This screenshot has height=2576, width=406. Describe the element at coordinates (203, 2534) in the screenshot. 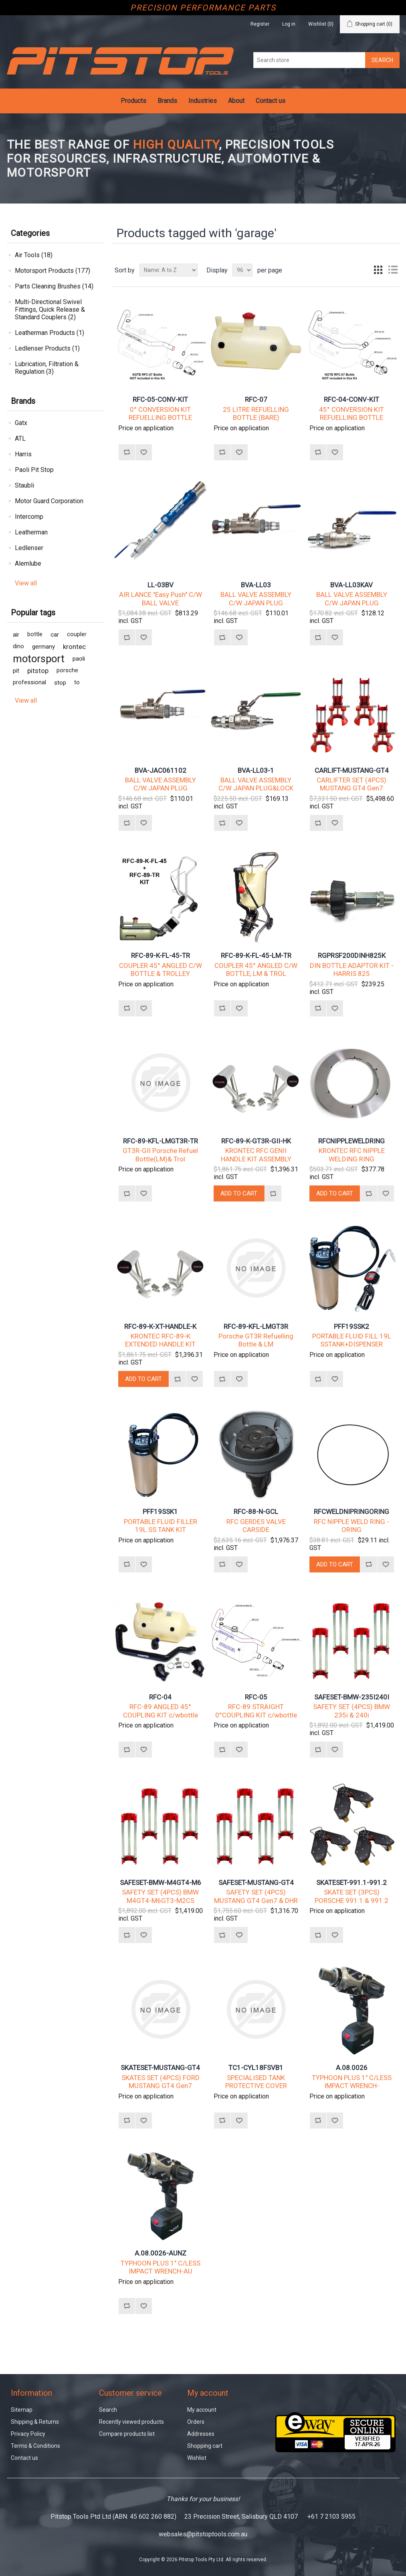

I see `websales@pitstoptools.com.au` at that location.